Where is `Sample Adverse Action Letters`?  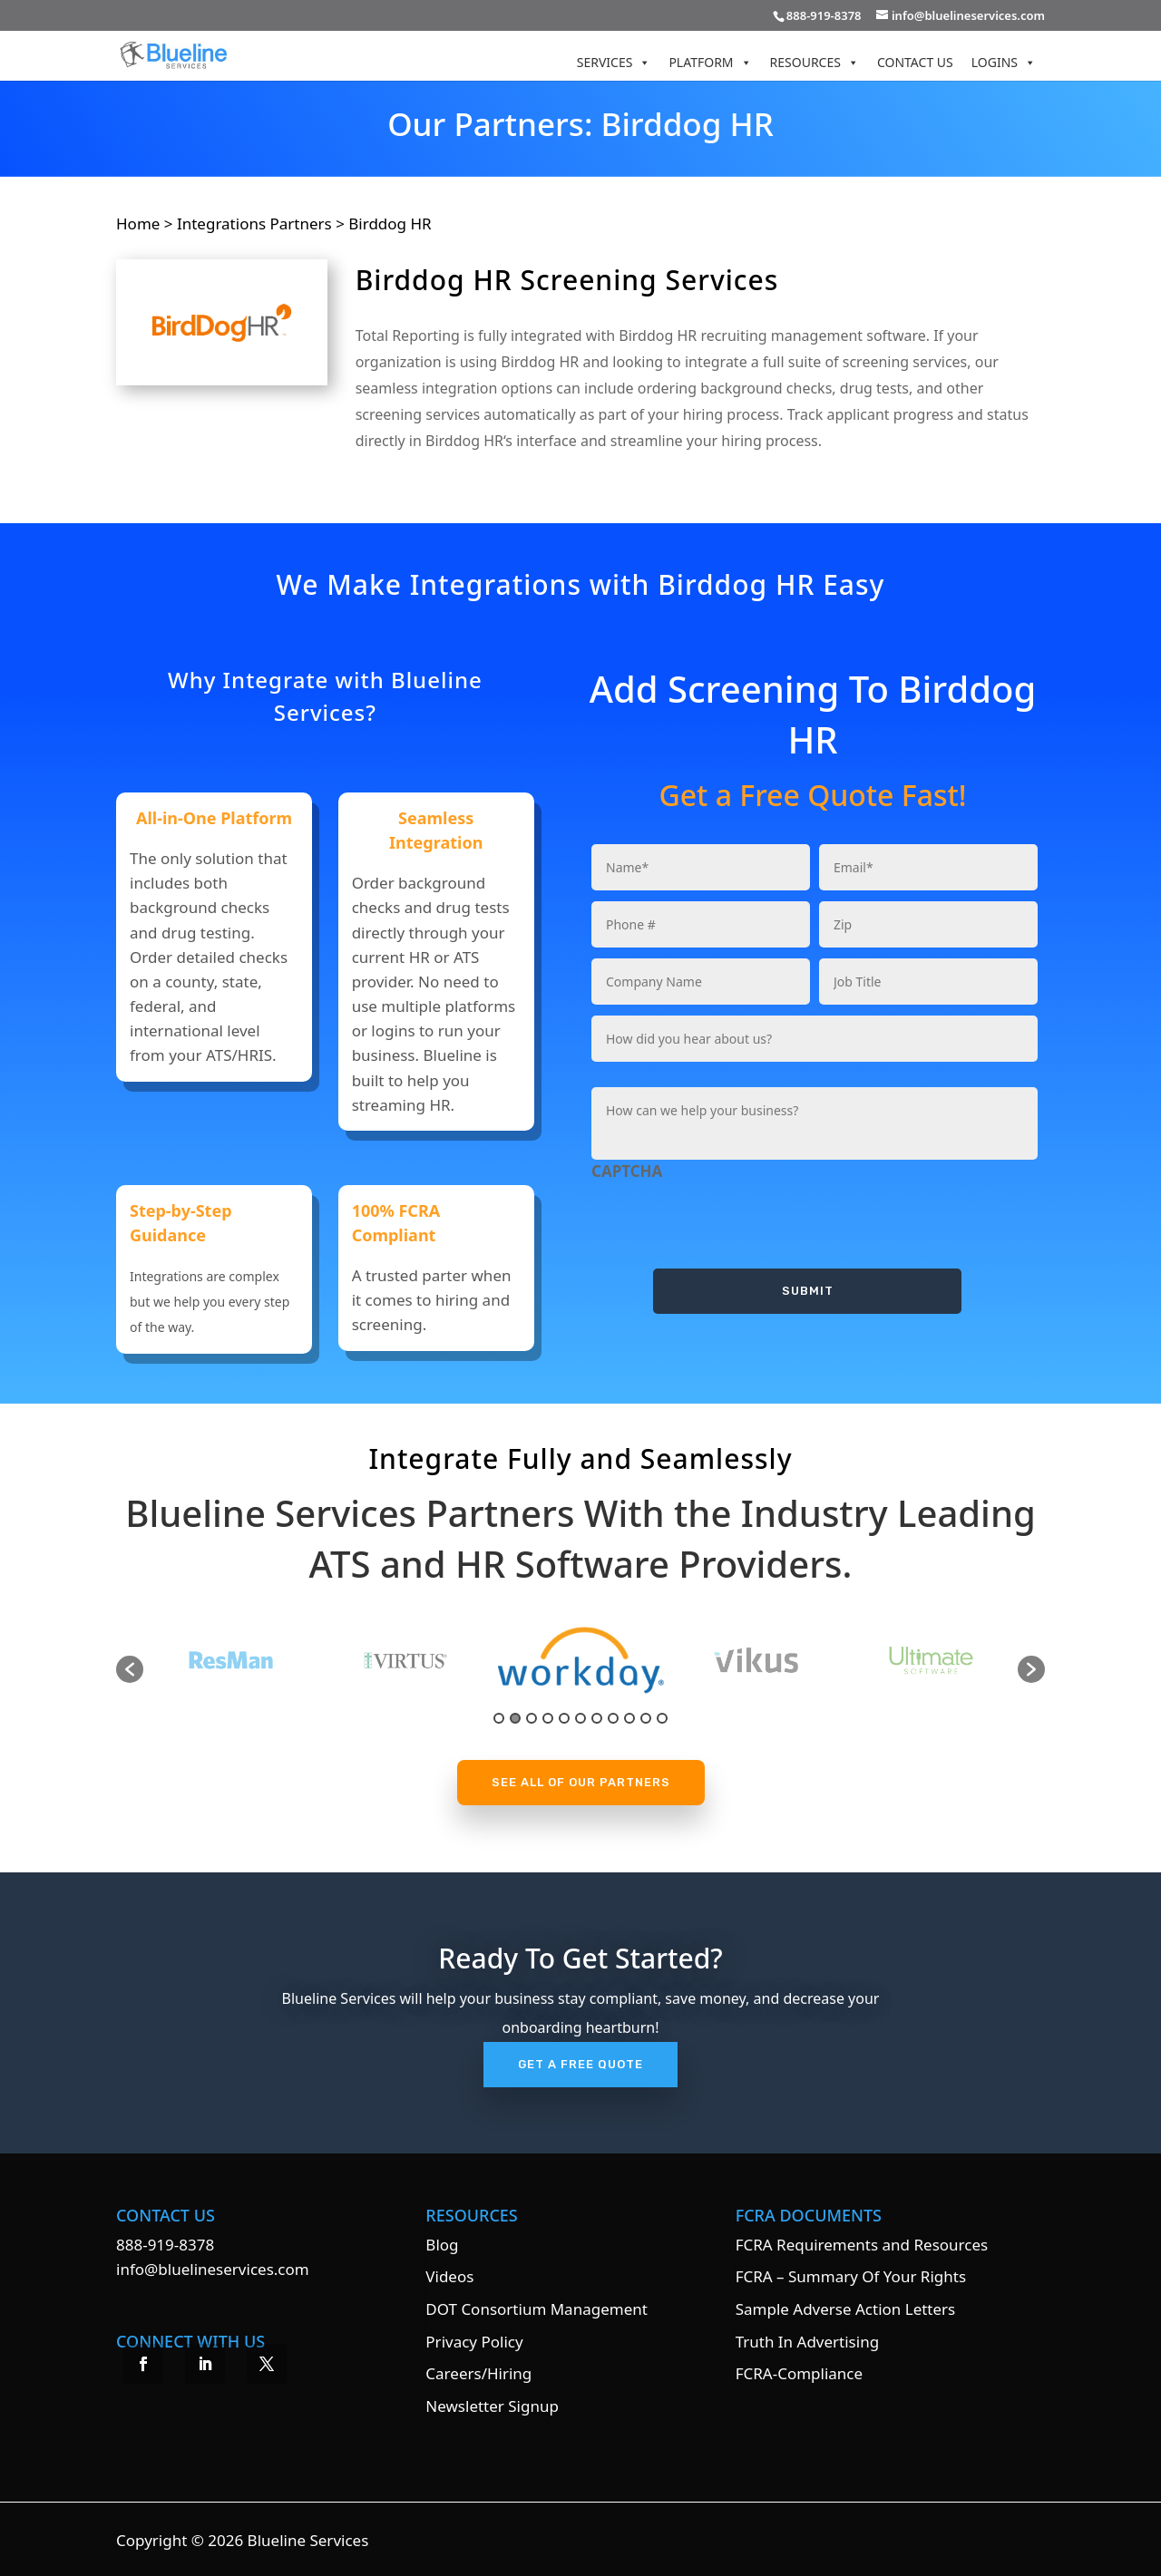
Sample Adverse Action Letters is located at coordinates (846, 2309).